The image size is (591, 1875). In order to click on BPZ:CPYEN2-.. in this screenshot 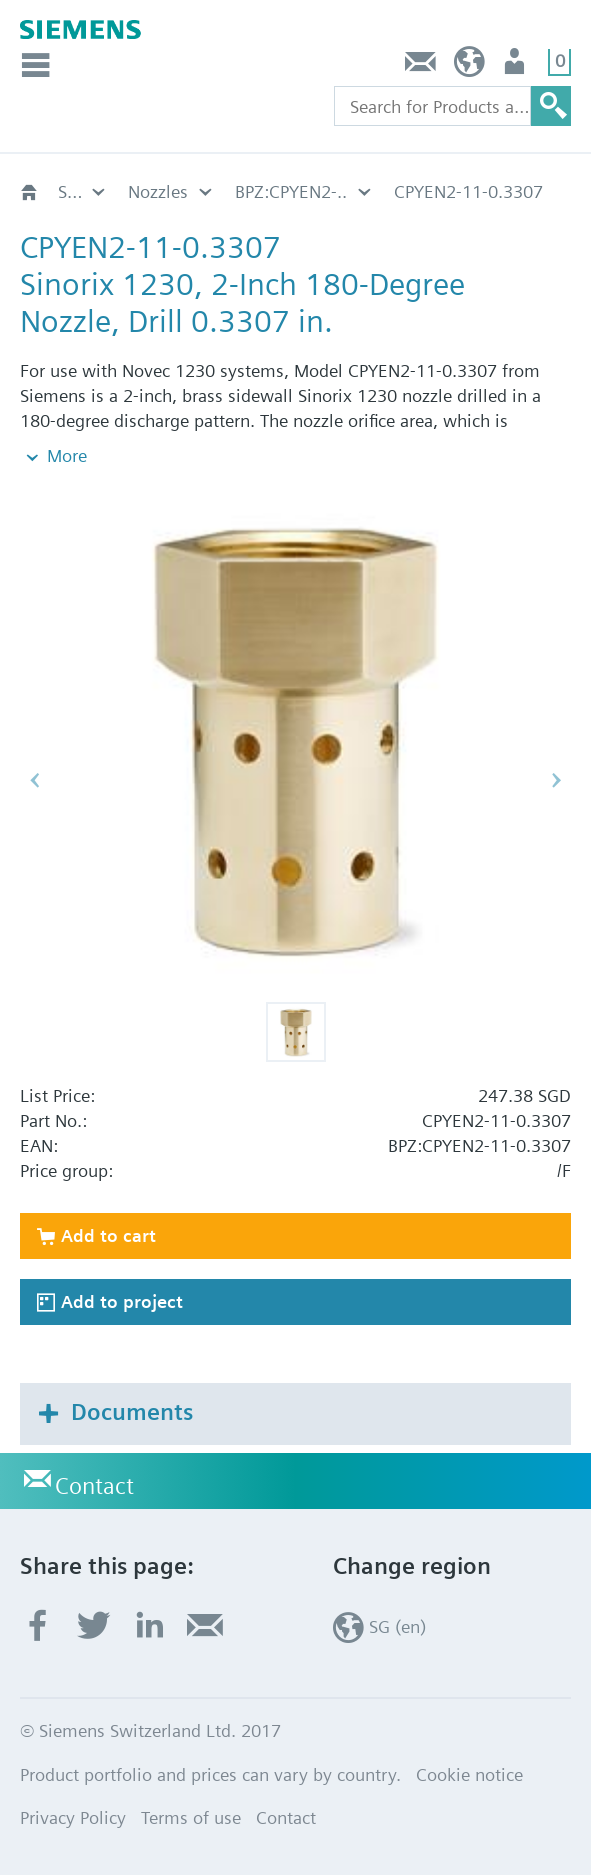, I will do `click(291, 191)`.